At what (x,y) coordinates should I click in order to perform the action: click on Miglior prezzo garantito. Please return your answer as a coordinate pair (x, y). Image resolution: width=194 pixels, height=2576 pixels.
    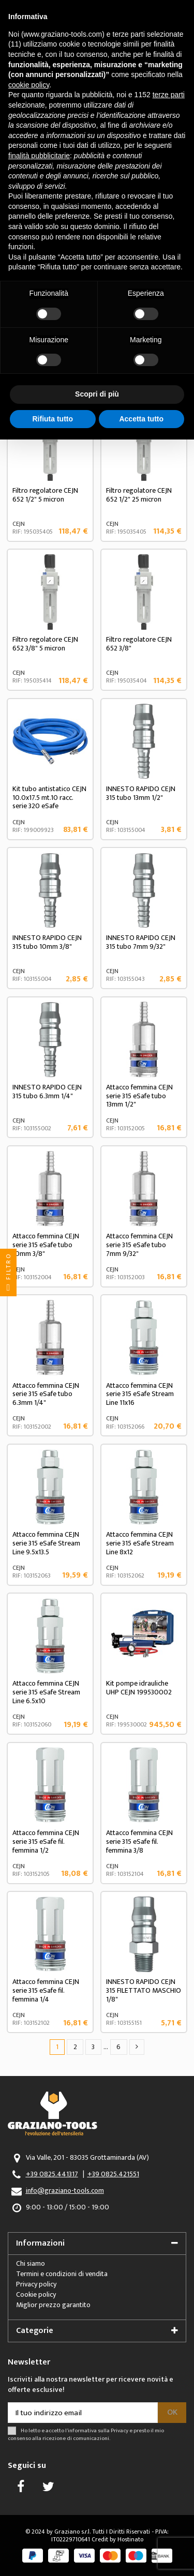
    Looking at the image, I should click on (53, 2305).